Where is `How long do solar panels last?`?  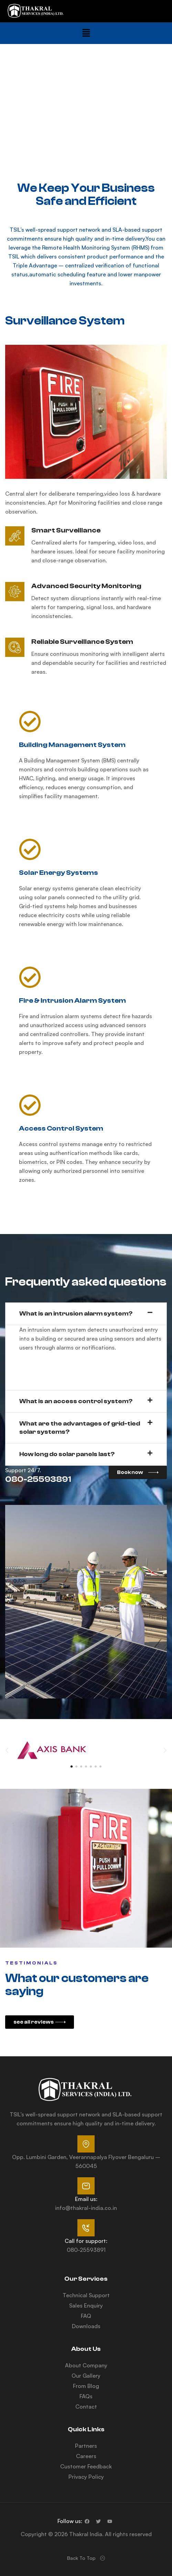 How long do solar panels last? is located at coordinates (67, 1454).